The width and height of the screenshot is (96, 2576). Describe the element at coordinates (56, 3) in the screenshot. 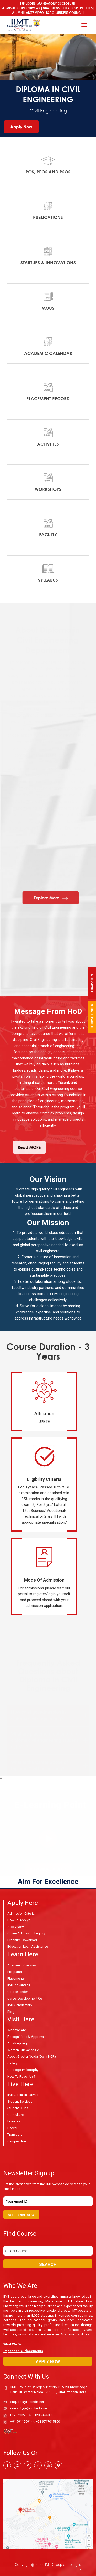

I see `Mandatory Disclosure` at that location.